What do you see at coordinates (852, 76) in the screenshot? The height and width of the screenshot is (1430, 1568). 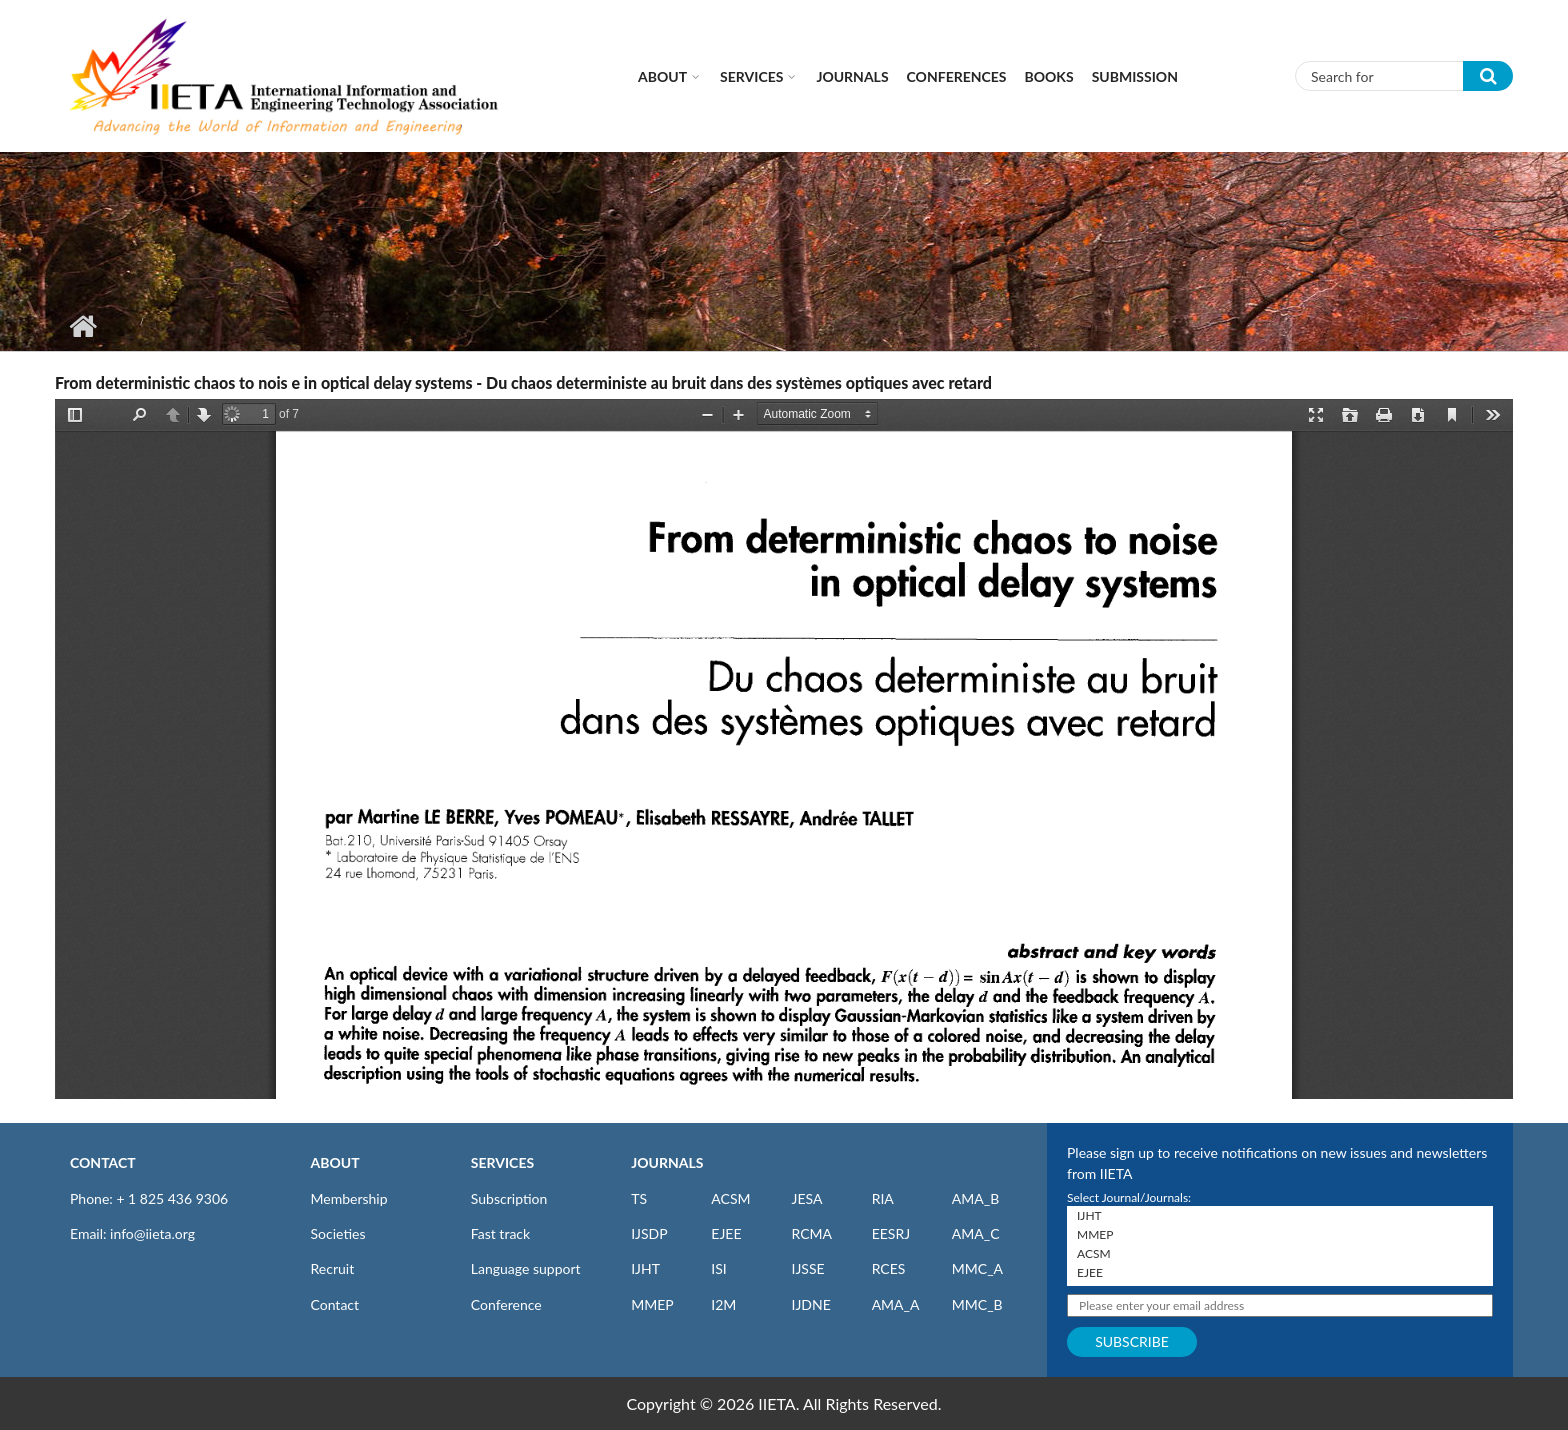 I see `Journals` at bounding box center [852, 76].